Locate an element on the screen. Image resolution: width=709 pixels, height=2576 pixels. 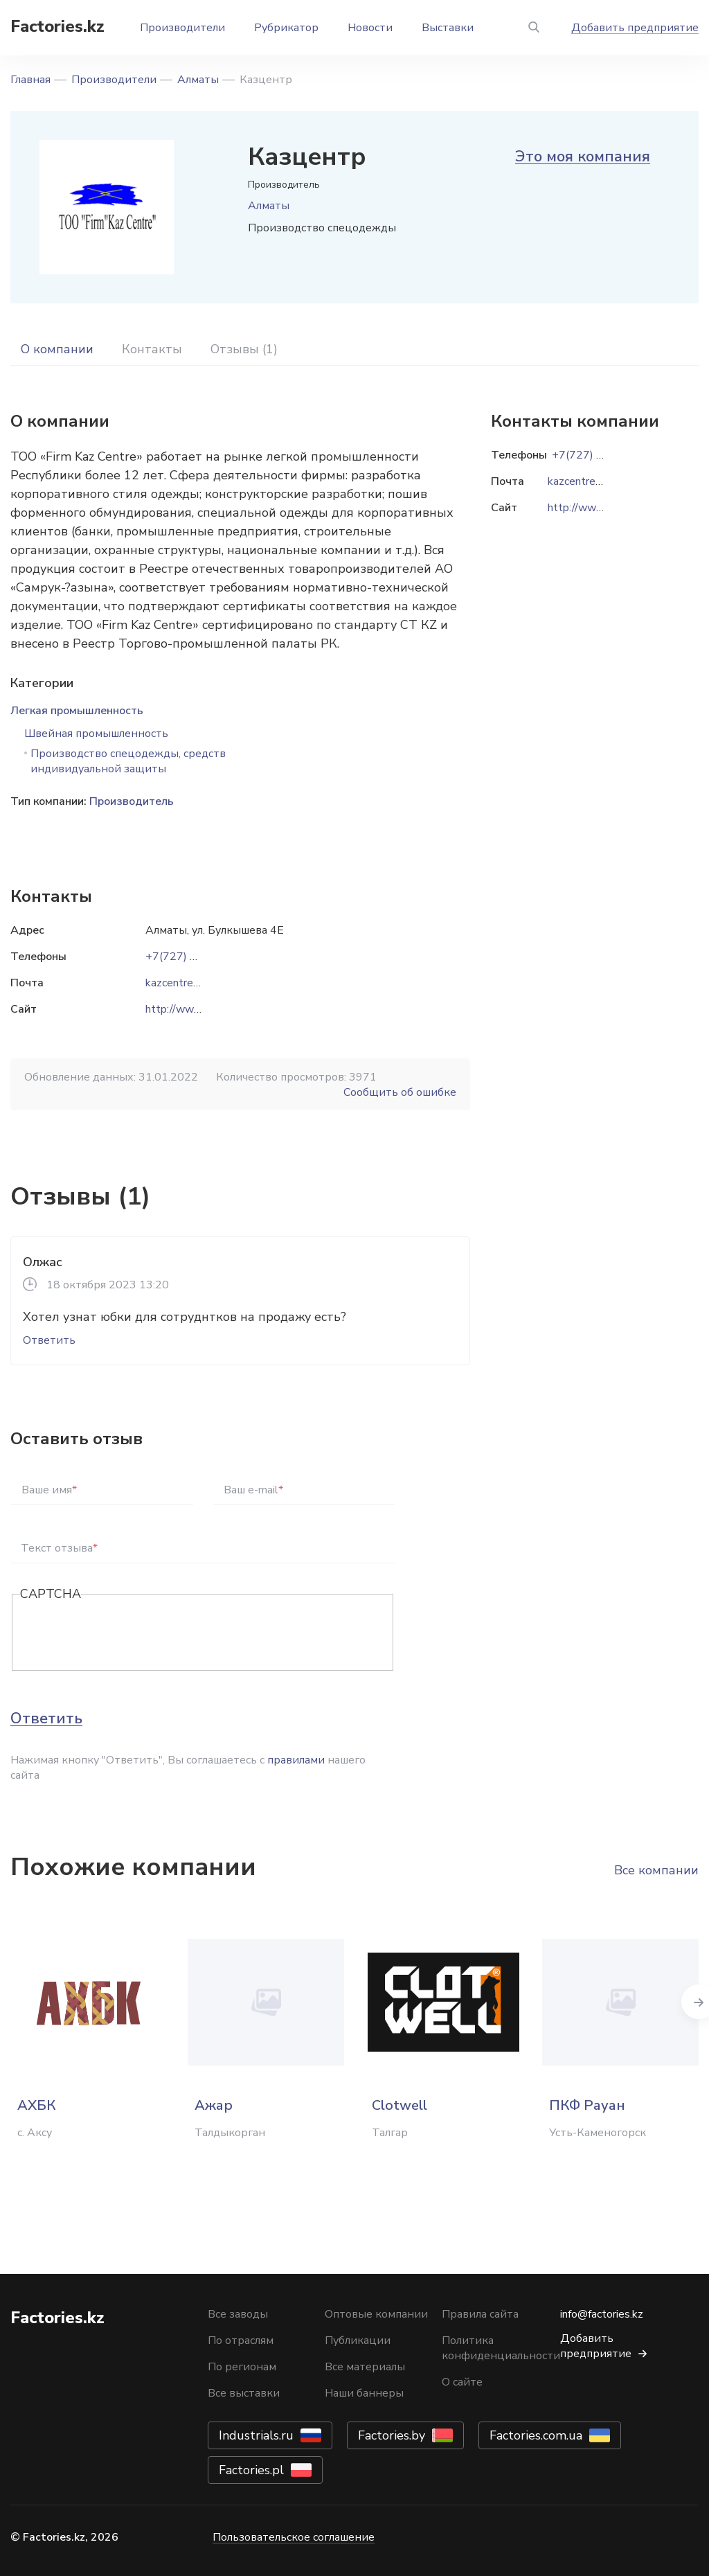
Выставки is located at coordinates (448, 27).